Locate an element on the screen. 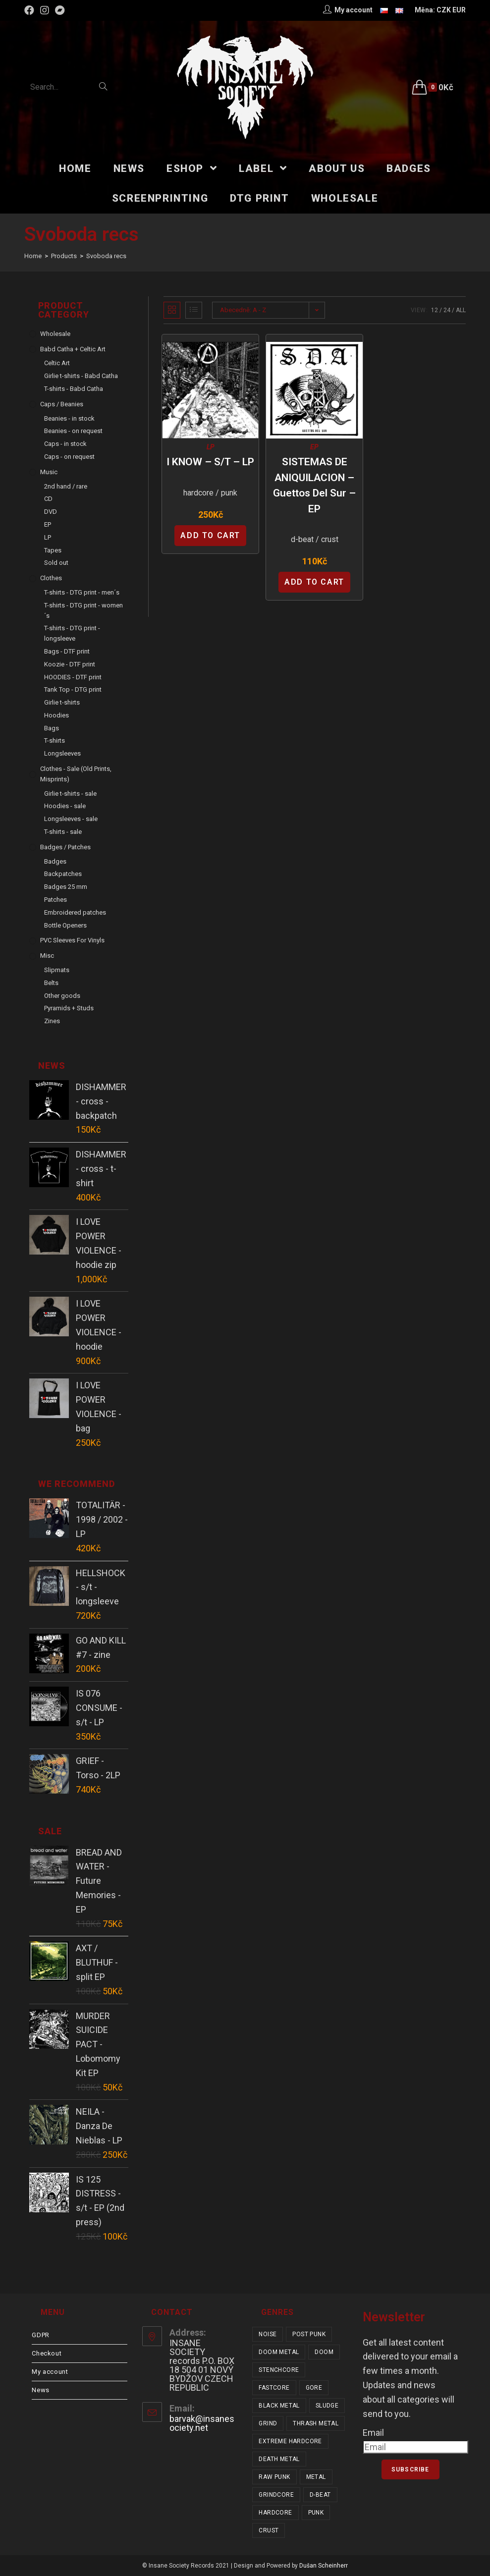 The width and height of the screenshot is (490, 2576). stenchcore [stenchcore (21 items)] is located at coordinates (279, 2369).